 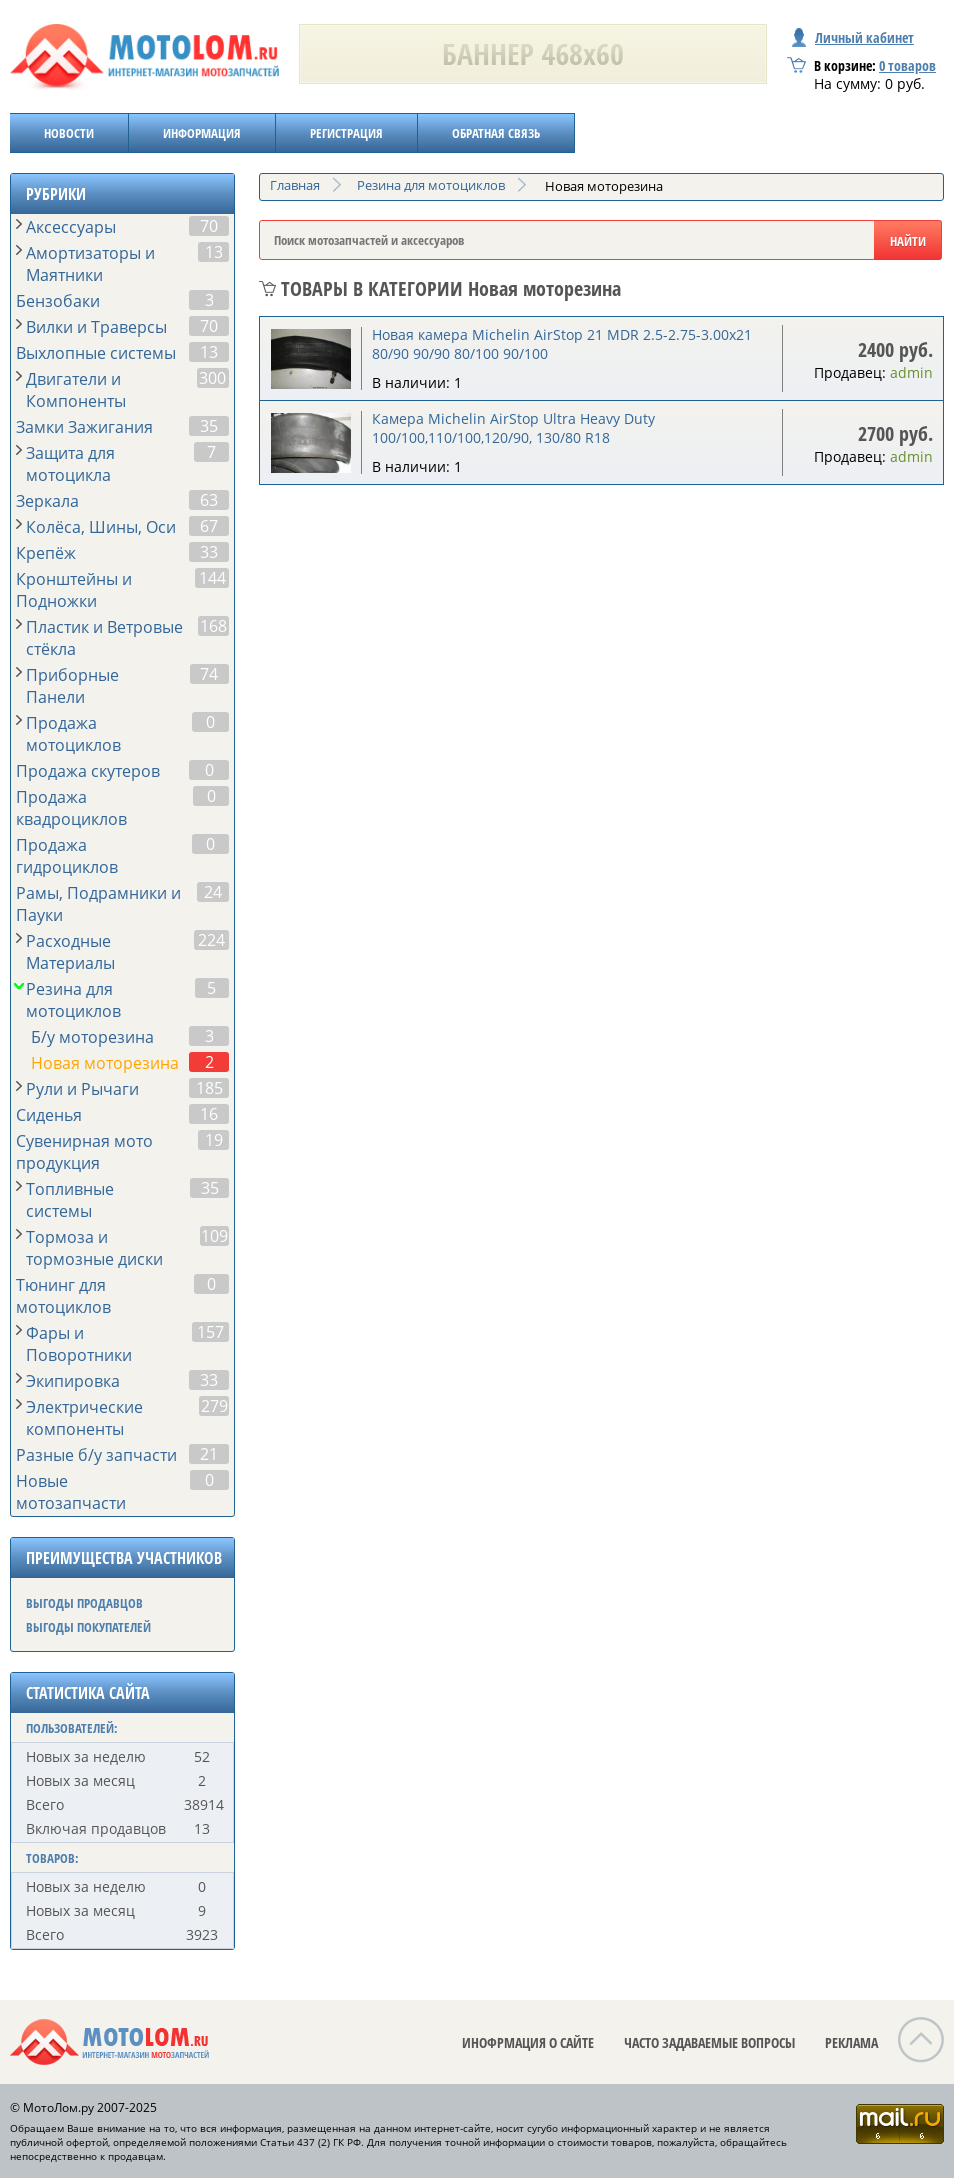 I want to click on Новая камера Michelin AirStop 21 MDR 2.5-2.75-3.00x21 80/90 90/90 80/100 90/100, so click(x=562, y=344).